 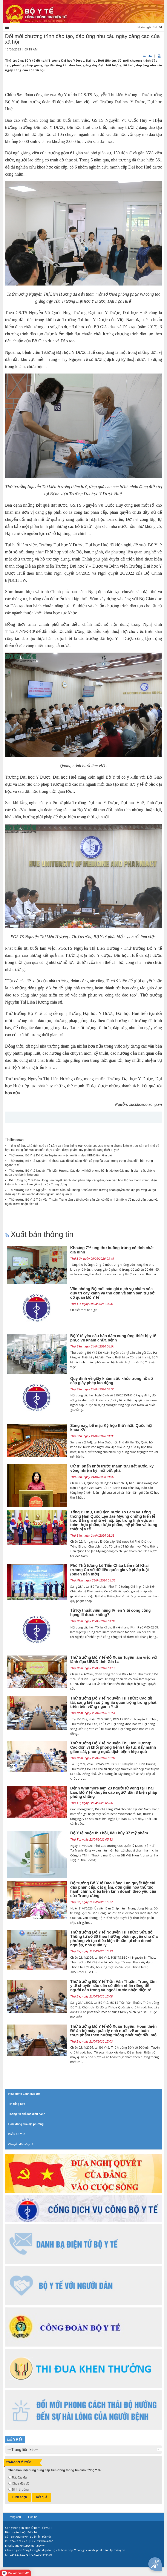 I want to click on Quy định về giấy khám sức khỏe trong hồ sơ cấp giấy phép lao động, so click(x=111, y=1380).